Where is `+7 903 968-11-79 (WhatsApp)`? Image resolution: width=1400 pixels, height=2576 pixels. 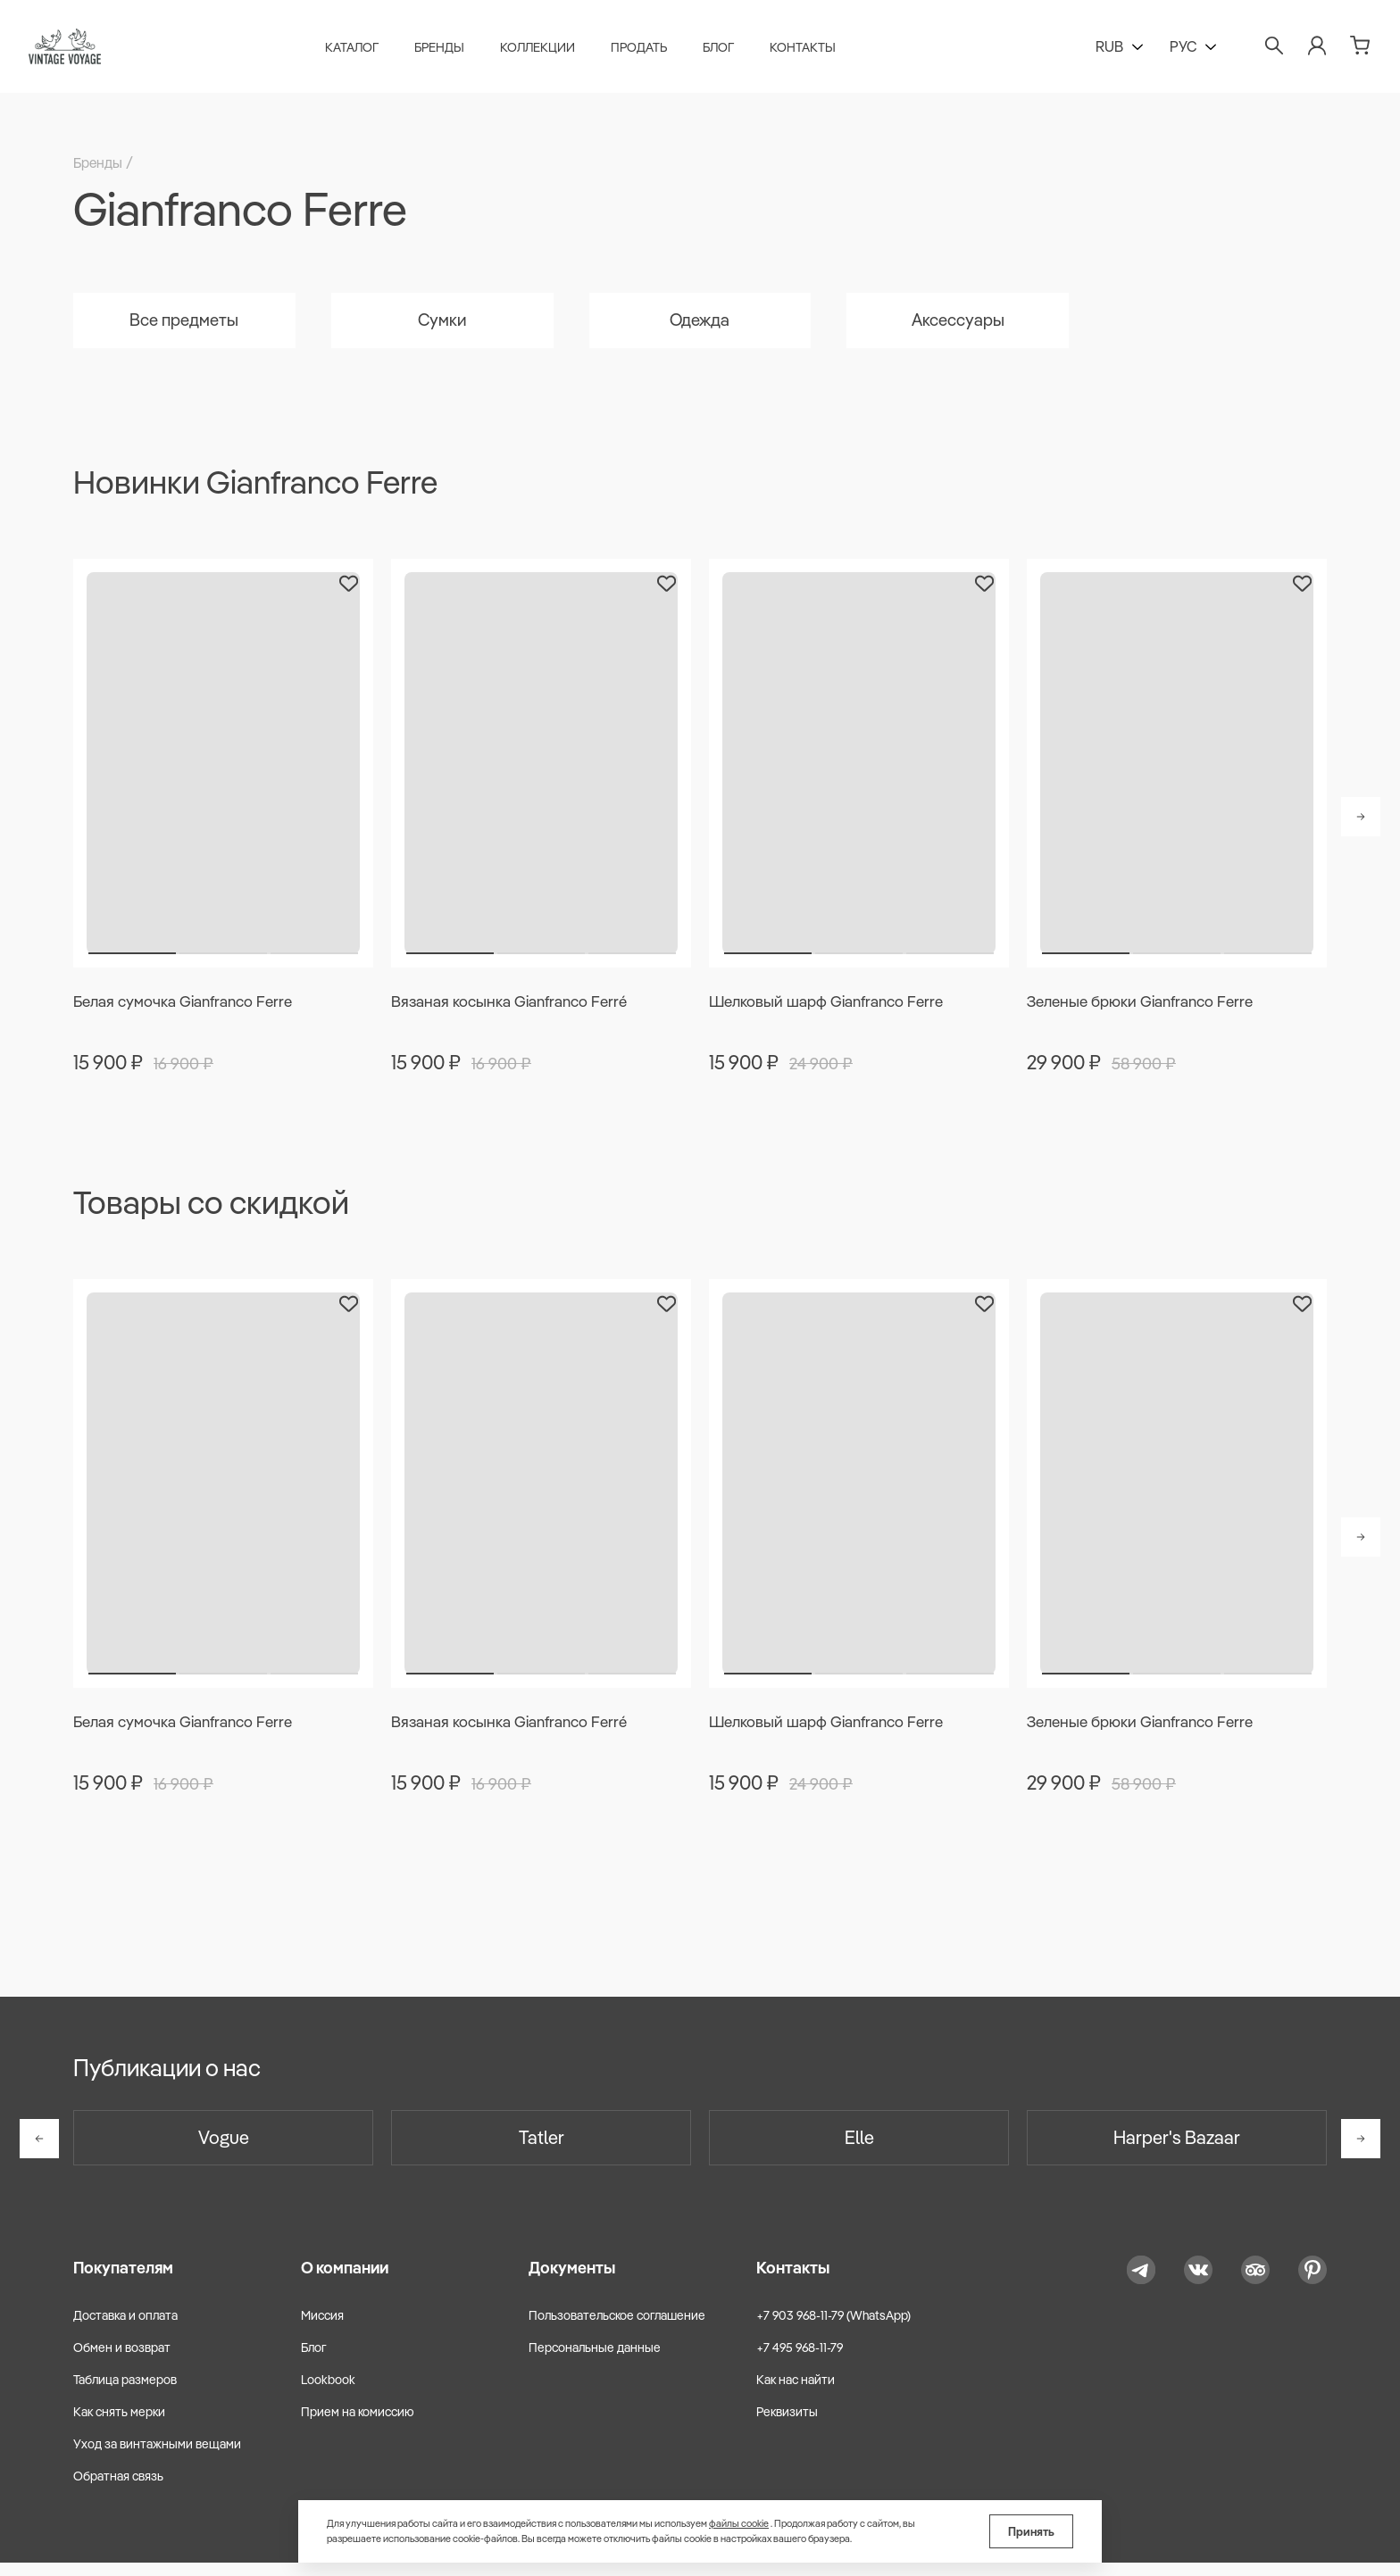
+7 903 968-11-79 (WhatsApp) is located at coordinates (833, 2328).